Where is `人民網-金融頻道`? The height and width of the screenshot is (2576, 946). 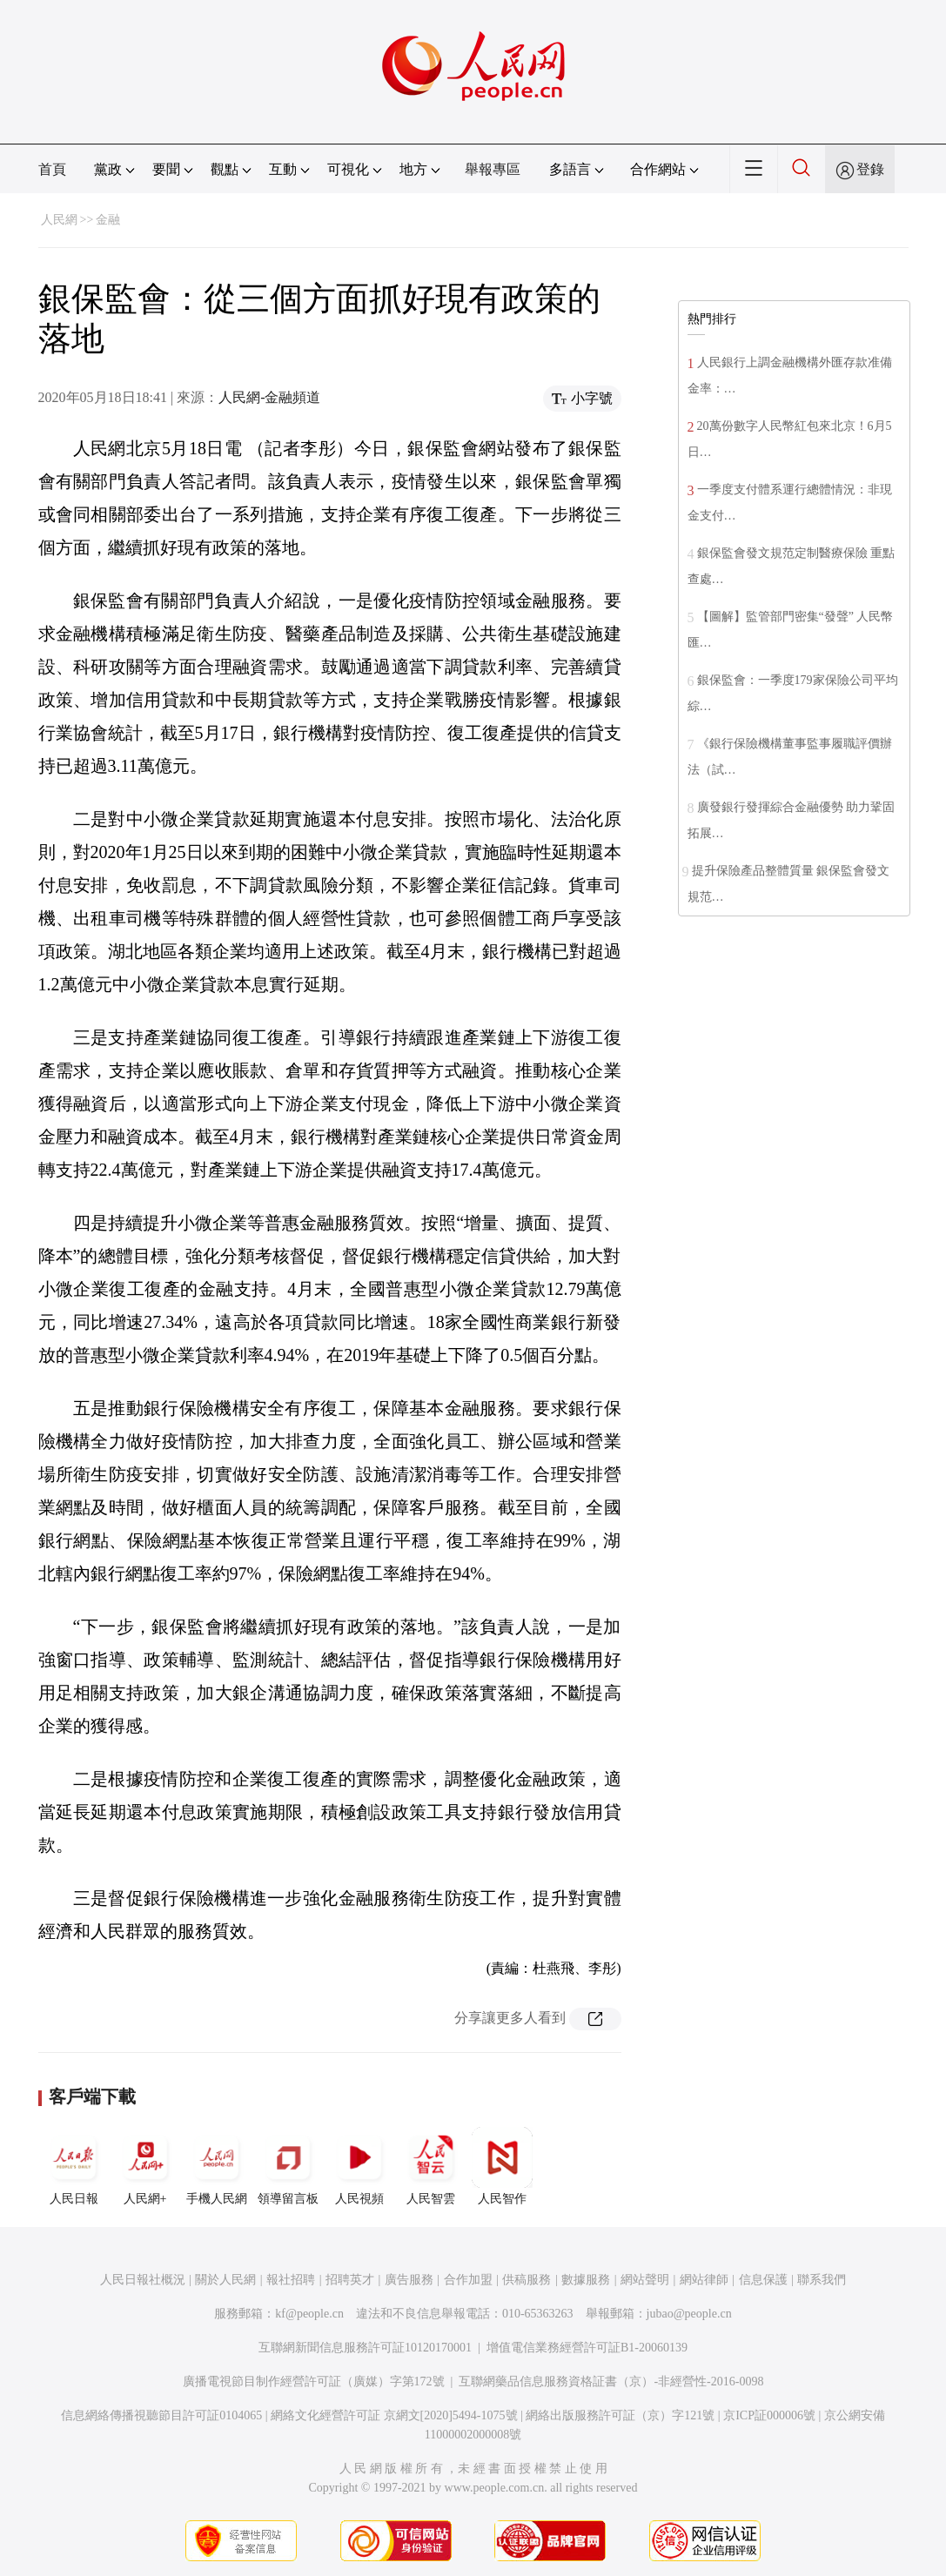
人民網-金融頻道 is located at coordinates (269, 397).